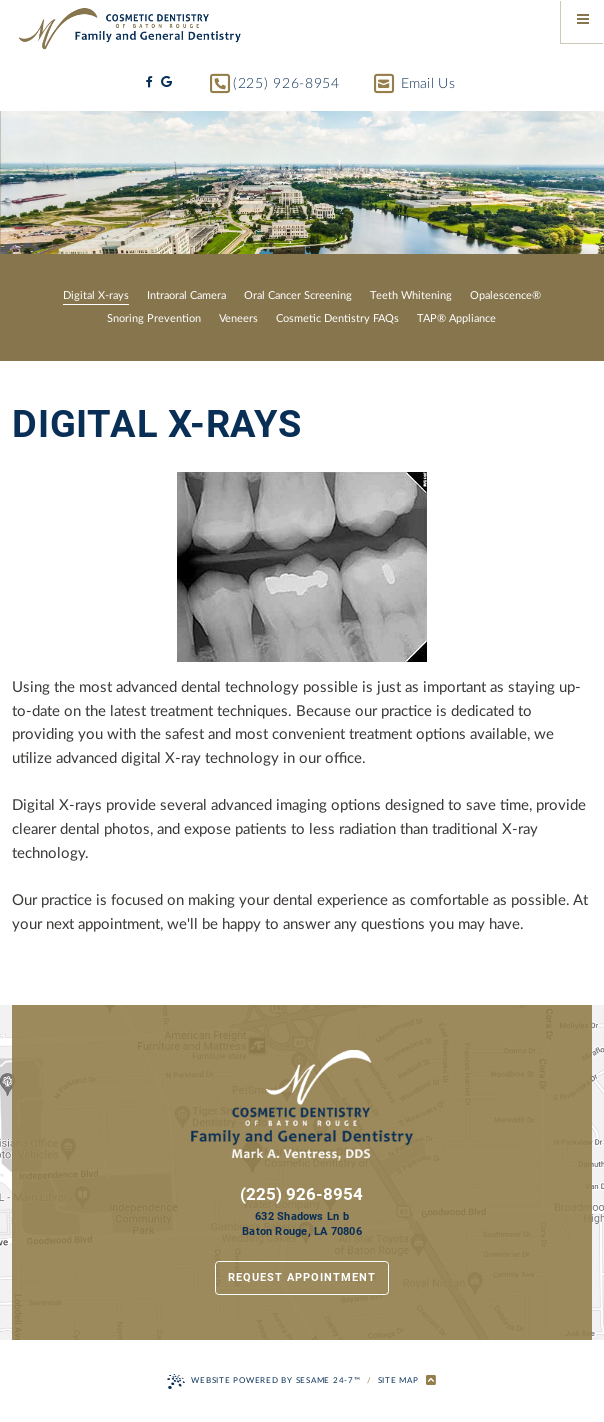 This screenshot has width=604, height=1422. What do you see at coordinates (275, 84) in the screenshot?
I see `(225) 926-8954` at bounding box center [275, 84].